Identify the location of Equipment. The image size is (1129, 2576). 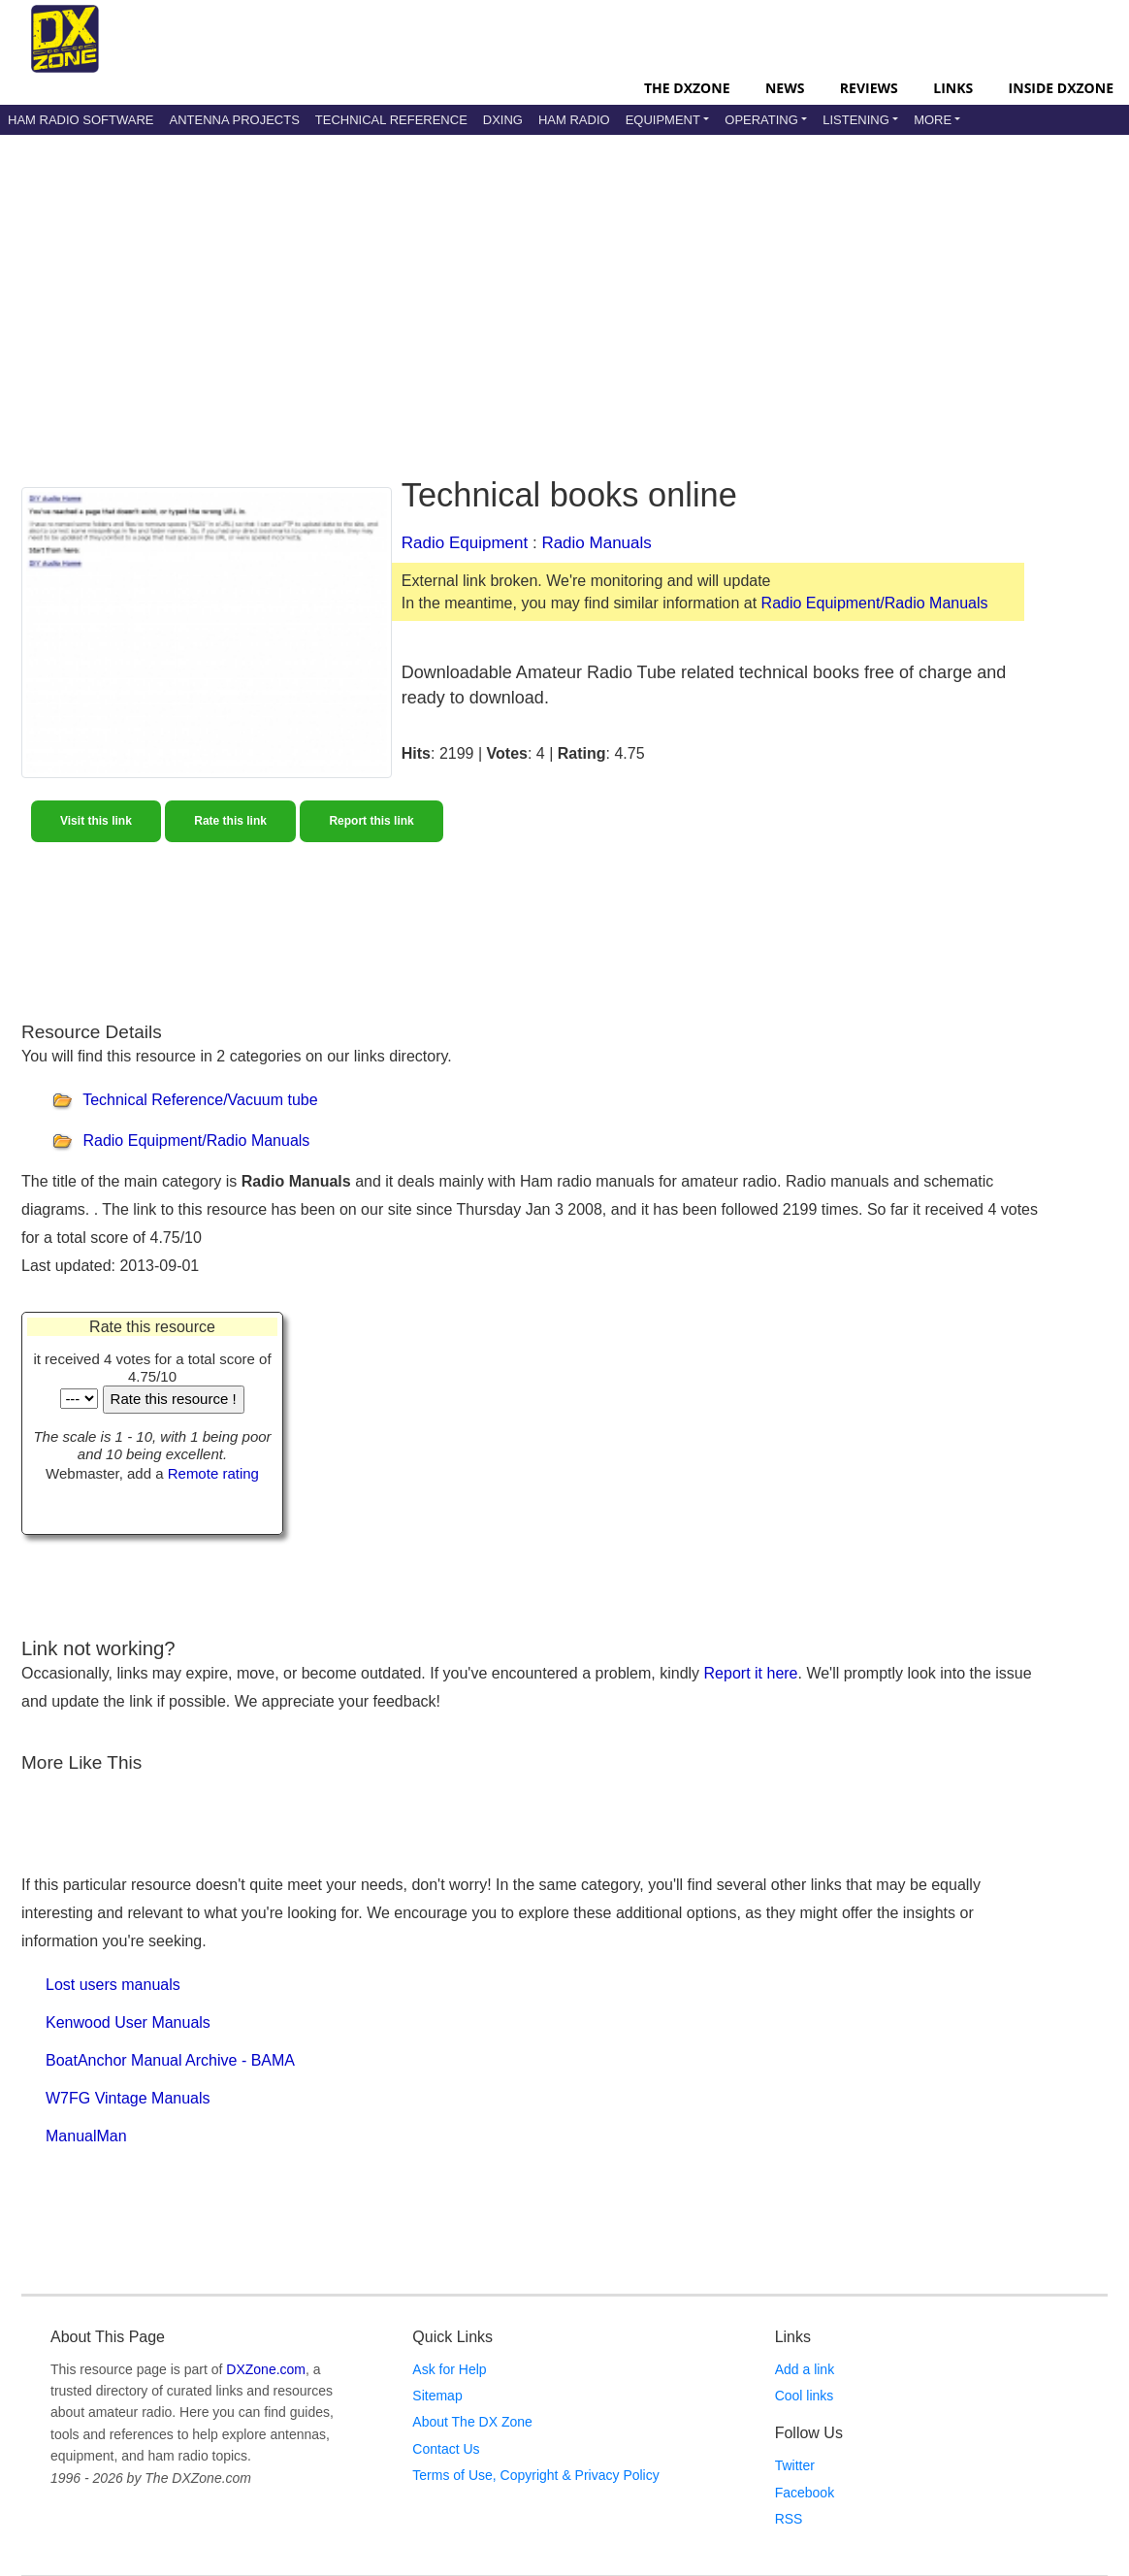
(663, 120).